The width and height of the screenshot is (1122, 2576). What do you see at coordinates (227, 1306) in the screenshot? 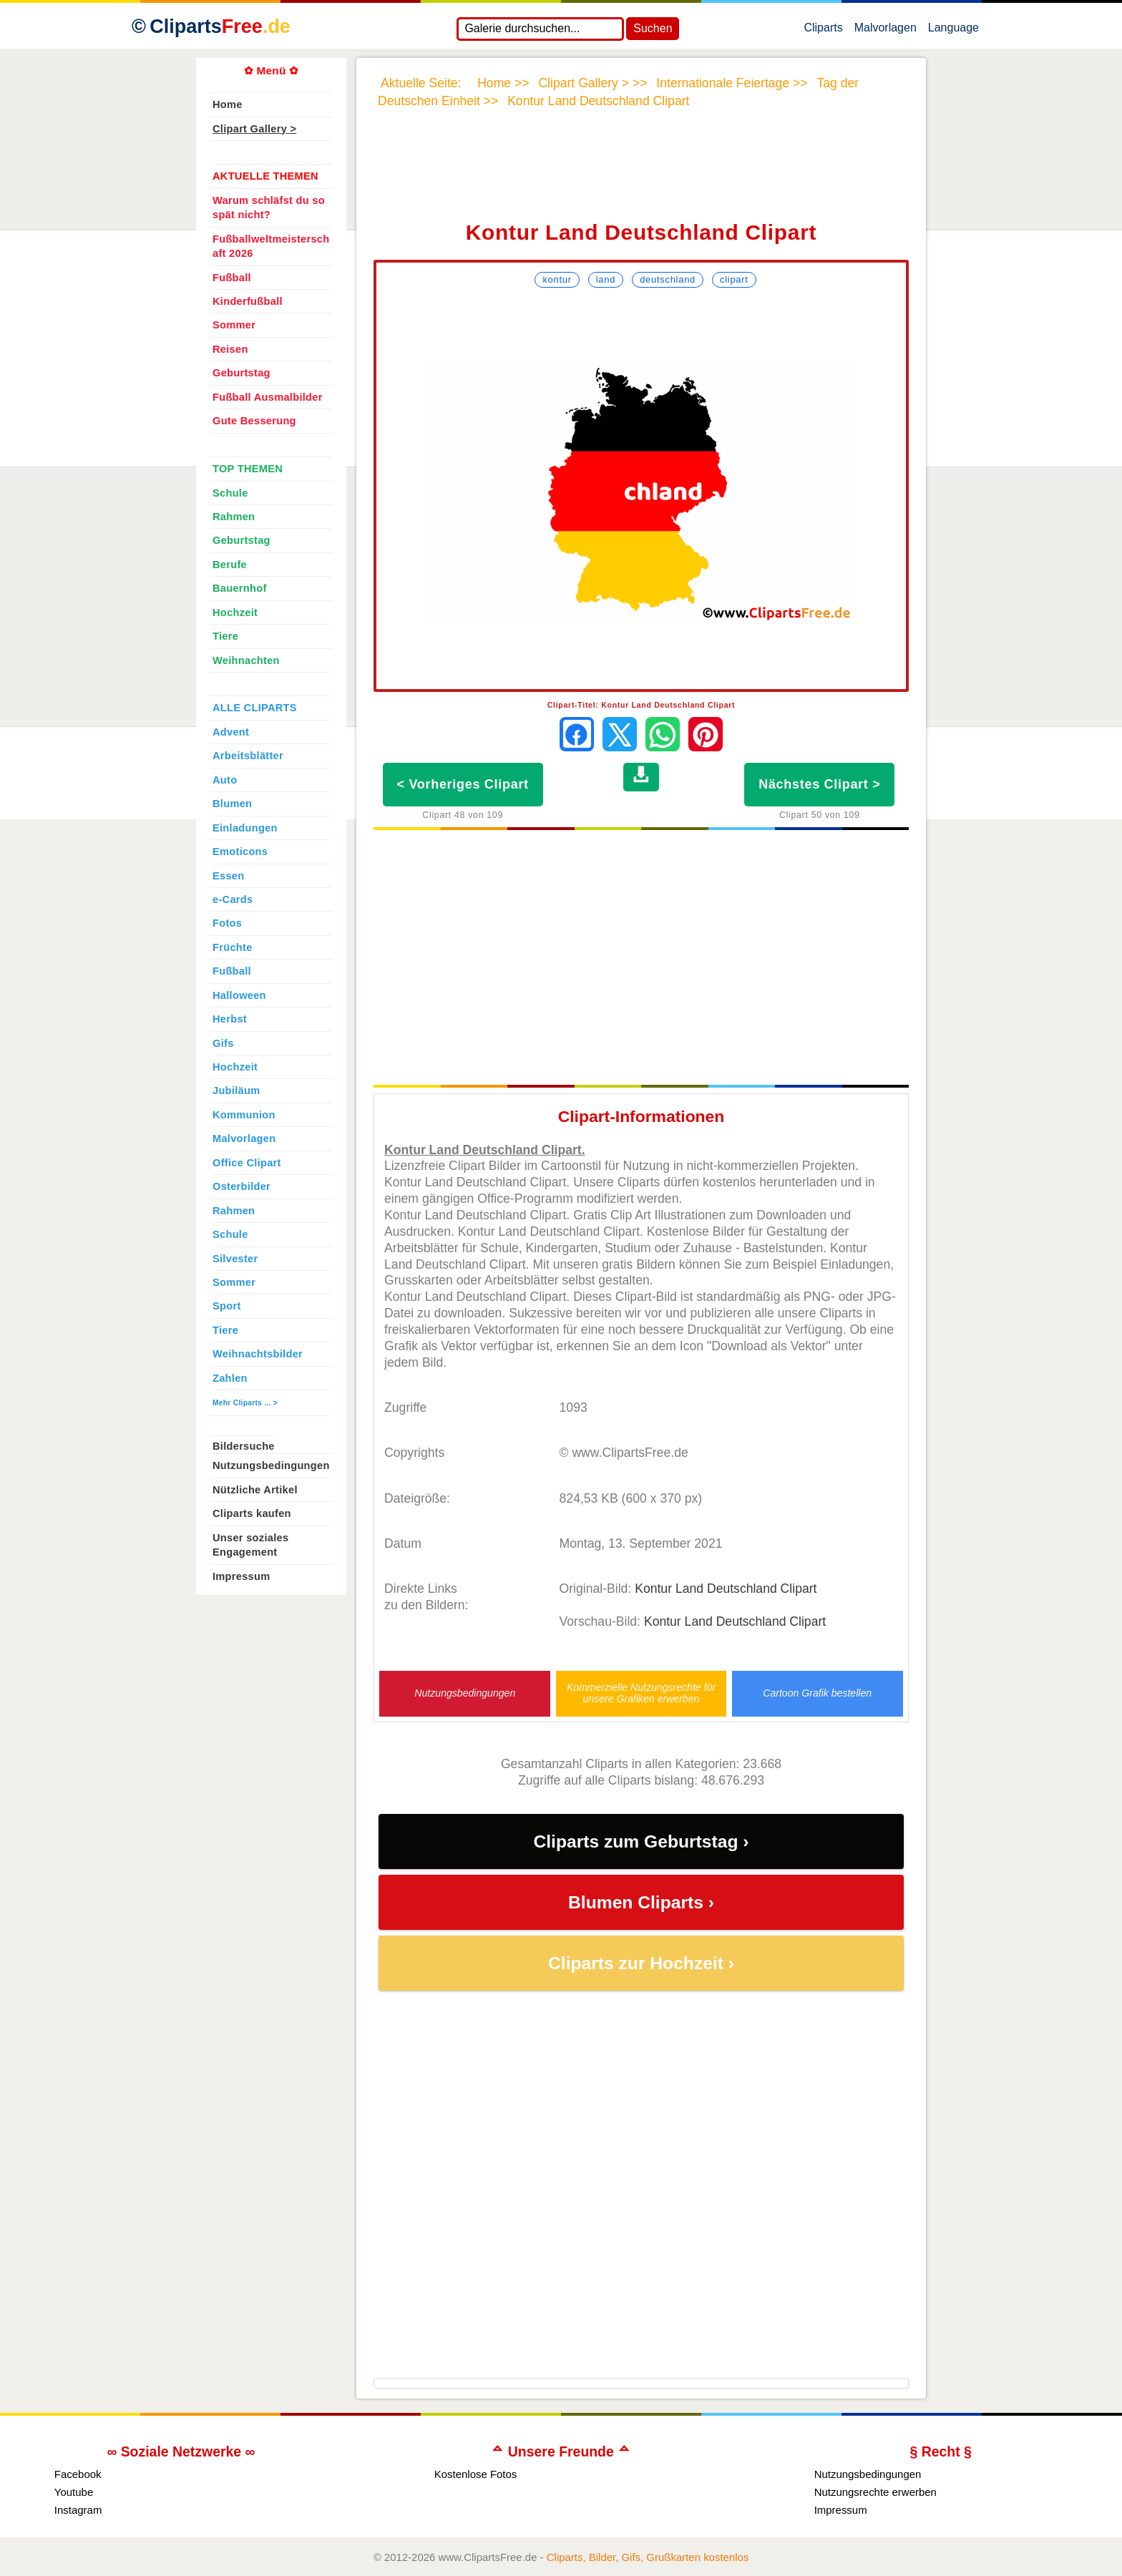
I see `Sport` at bounding box center [227, 1306].